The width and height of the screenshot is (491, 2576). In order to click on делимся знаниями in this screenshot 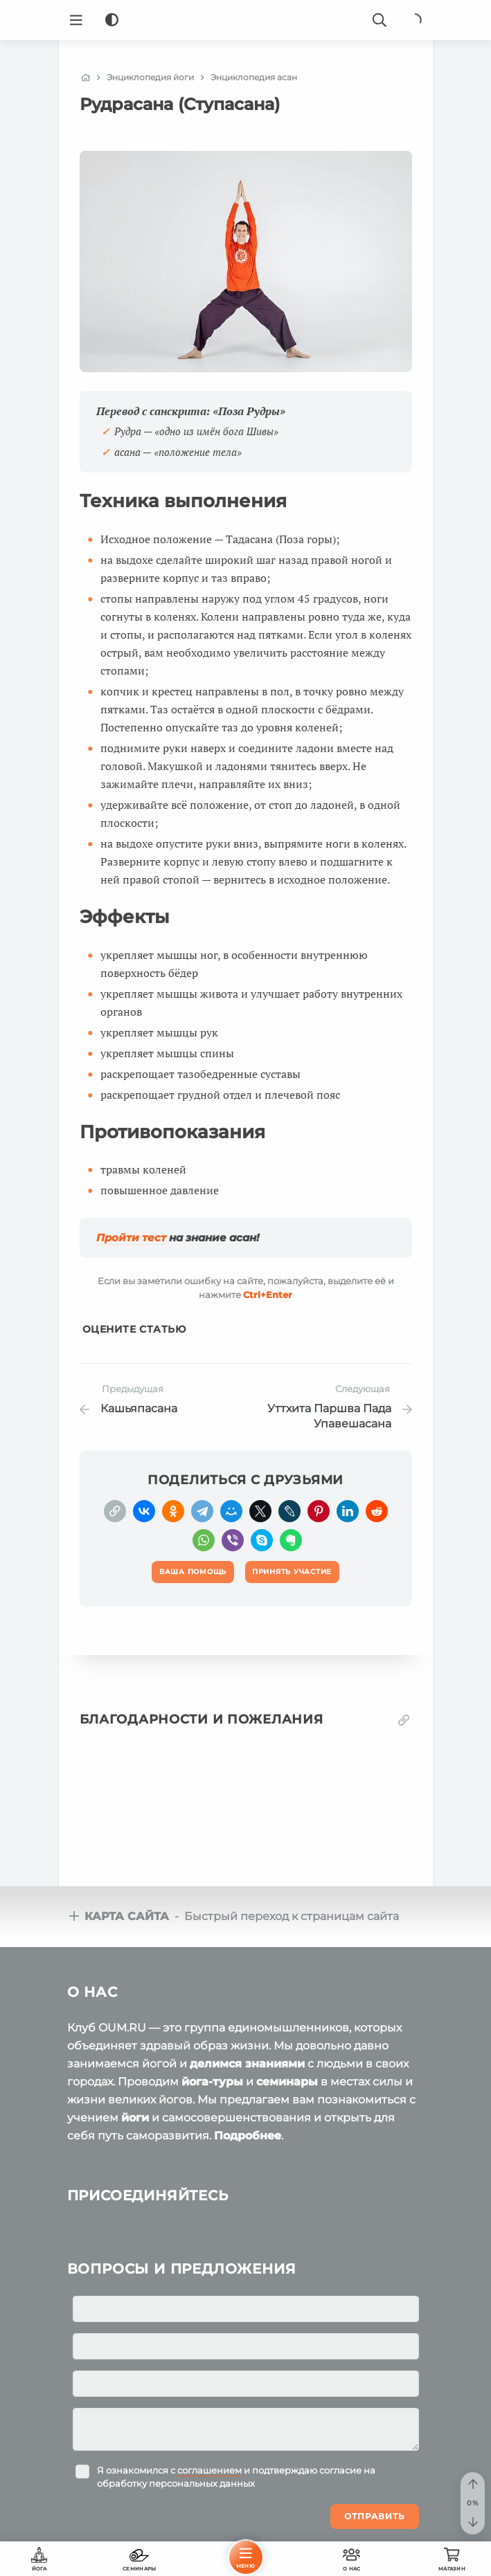, I will do `click(247, 2063)`.